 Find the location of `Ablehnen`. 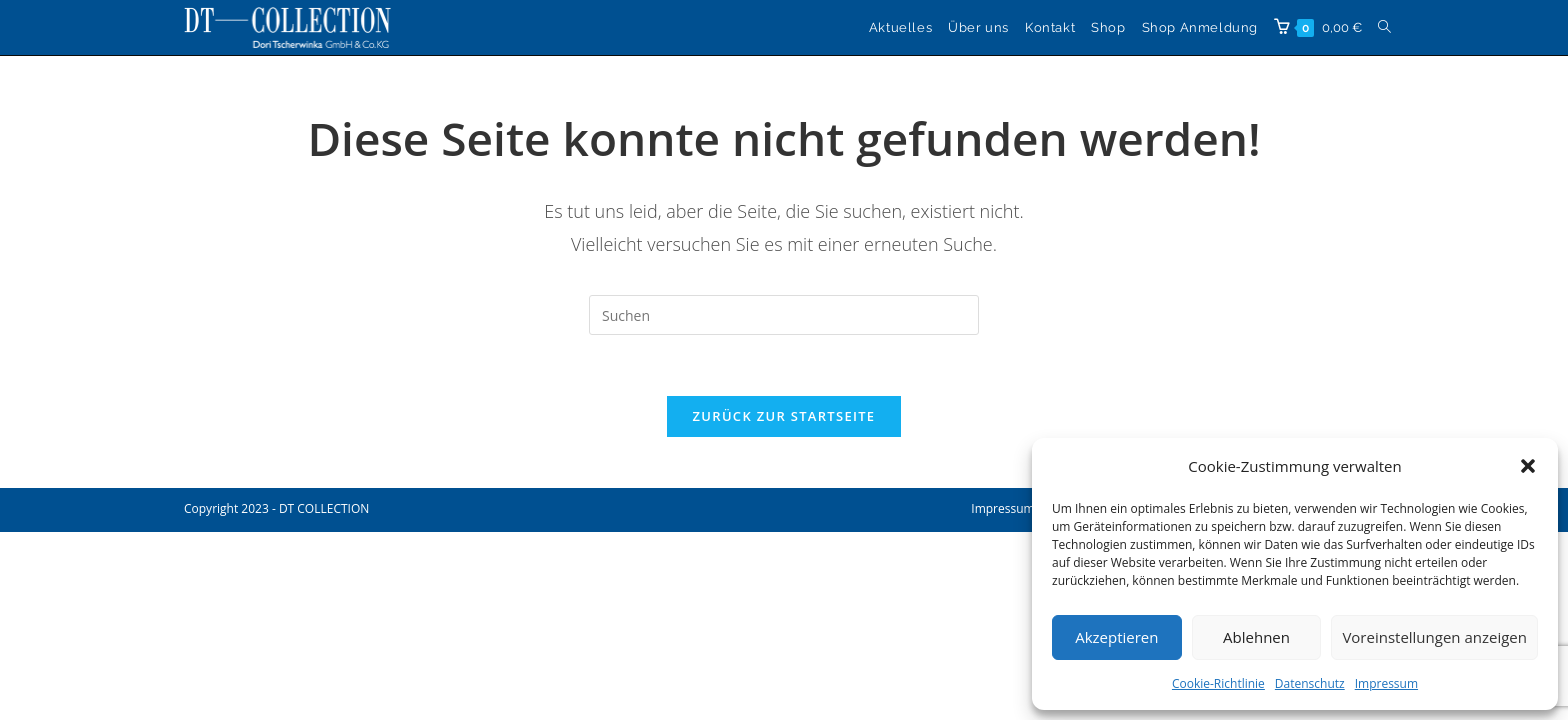

Ablehnen is located at coordinates (1256, 637).